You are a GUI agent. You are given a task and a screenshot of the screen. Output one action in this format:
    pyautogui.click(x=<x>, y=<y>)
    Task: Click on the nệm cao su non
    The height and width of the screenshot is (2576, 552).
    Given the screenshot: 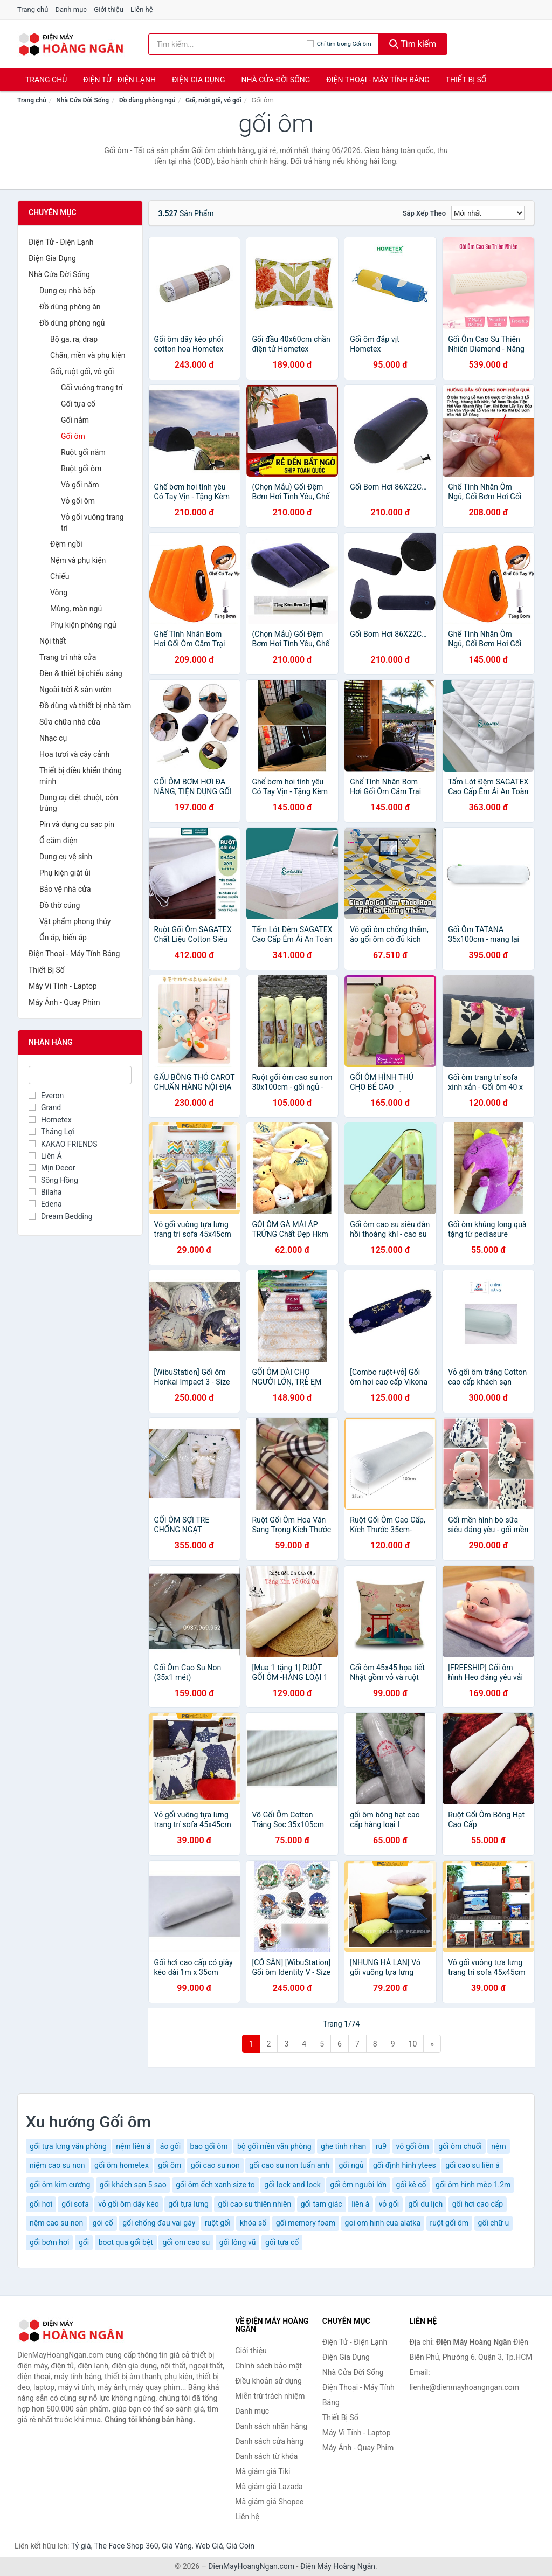 What is the action you would take?
    pyautogui.click(x=56, y=2223)
    